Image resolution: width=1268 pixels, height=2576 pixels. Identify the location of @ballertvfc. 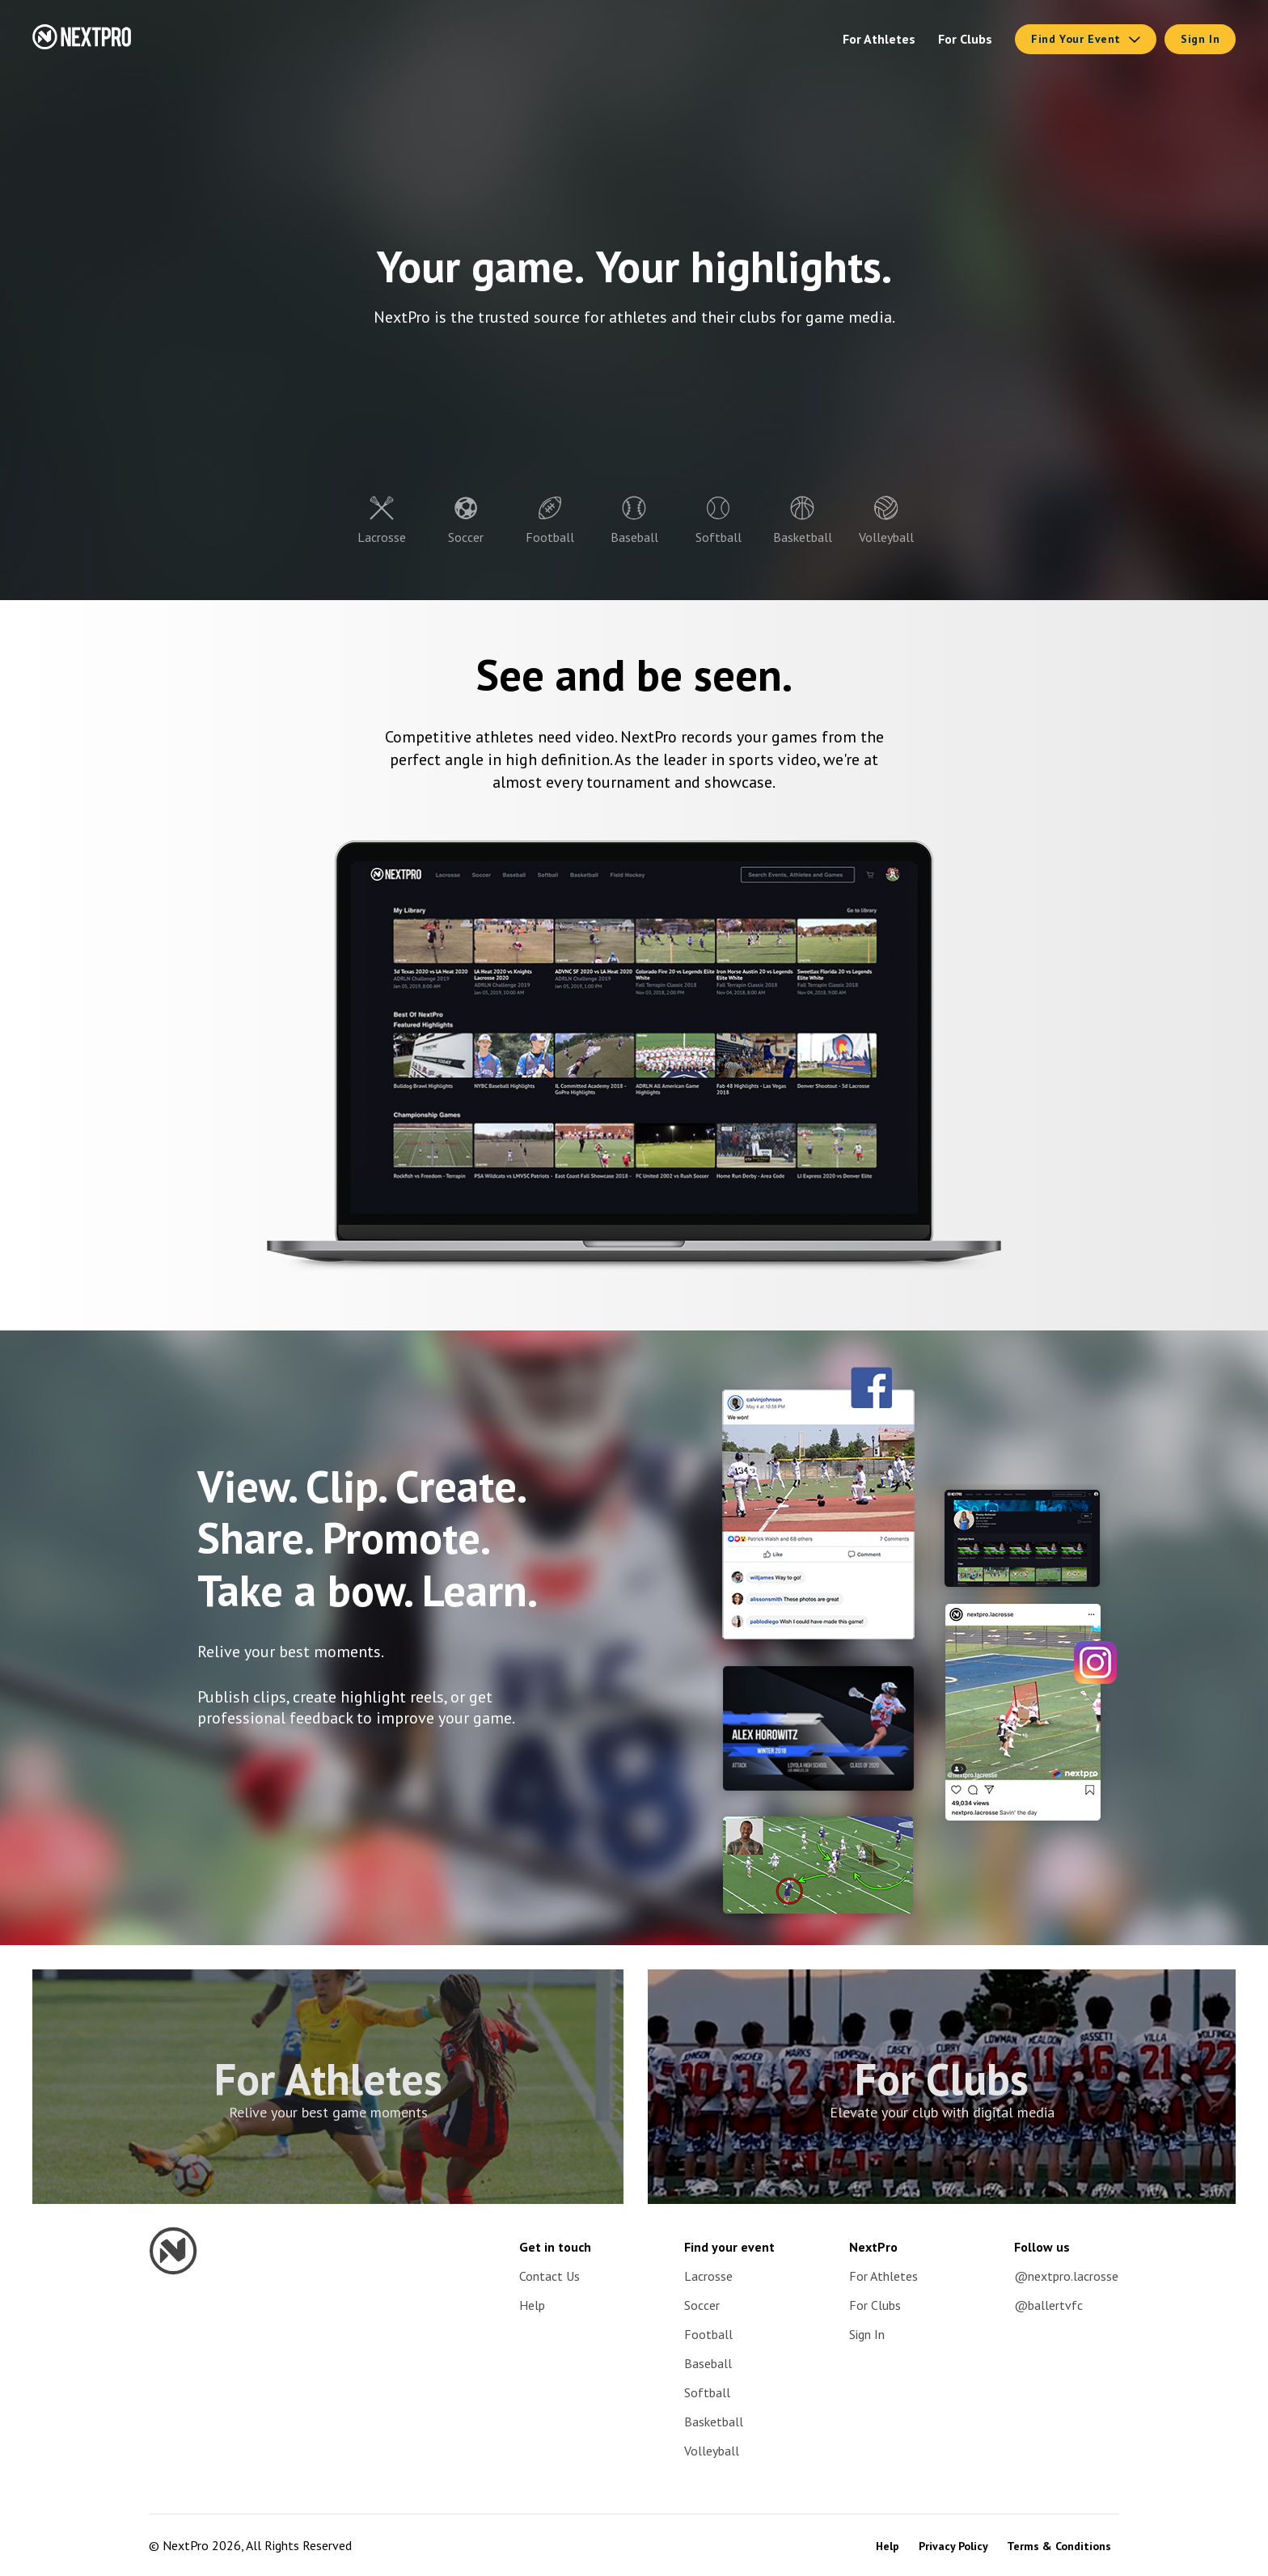
(1048, 2305).